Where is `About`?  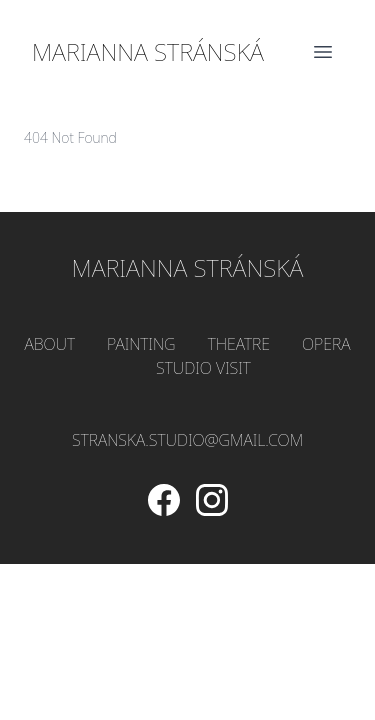
About is located at coordinates (49, 344).